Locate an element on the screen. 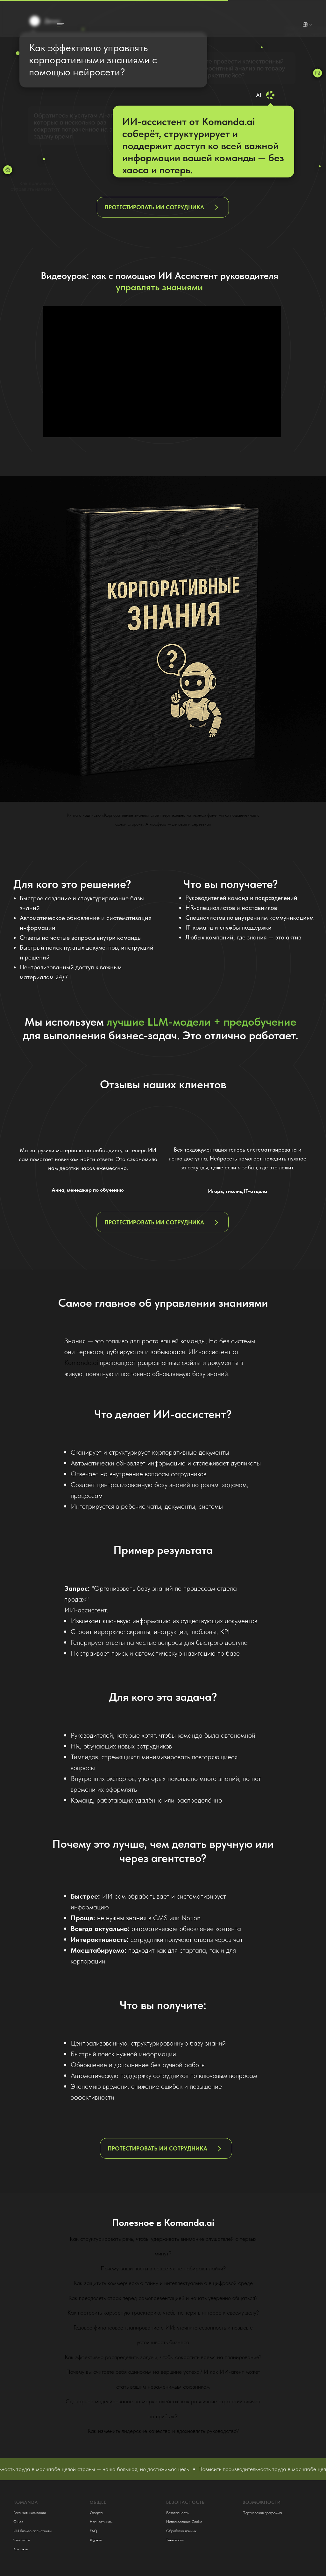 This screenshot has height=2576, width=326. Обработка данных is located at coordinates (181, 2531).